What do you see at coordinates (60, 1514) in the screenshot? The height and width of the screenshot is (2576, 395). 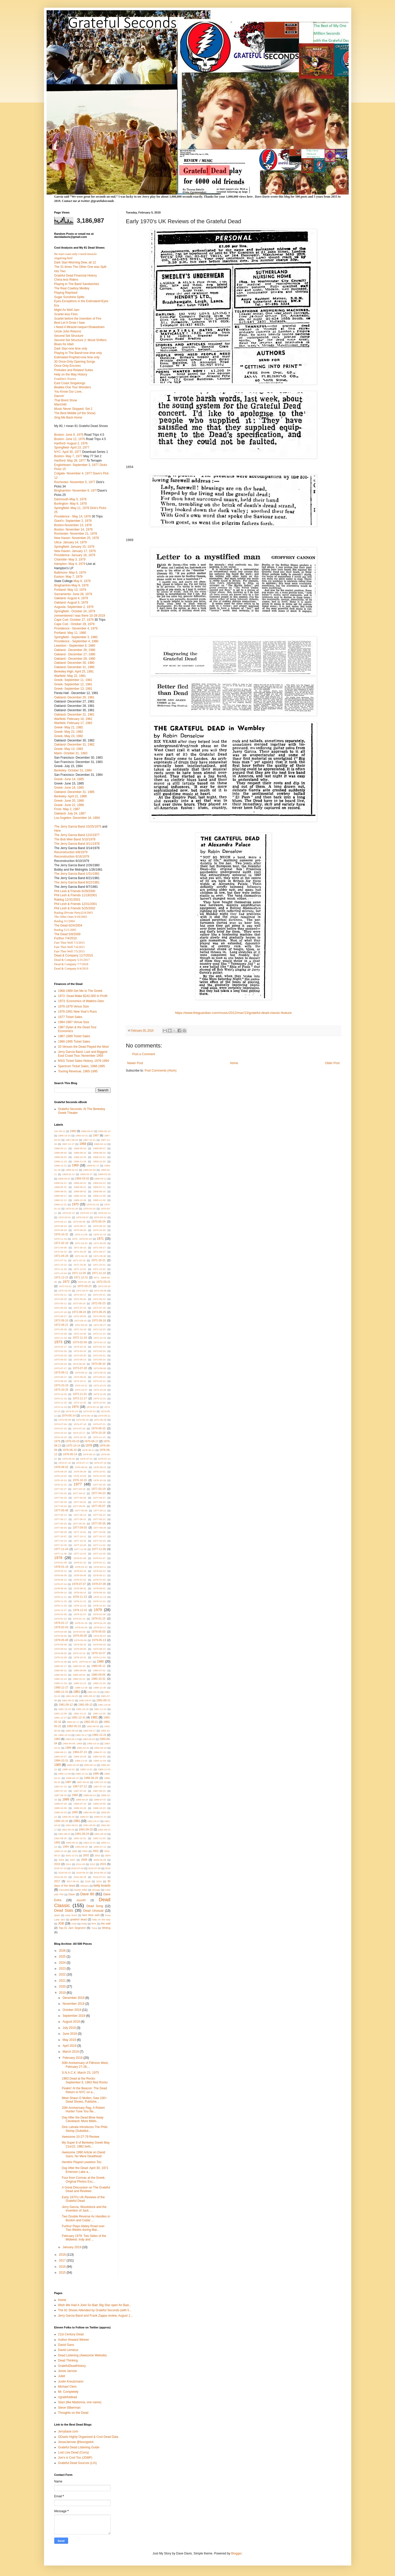 I see `1977-05-12` at bounding box center [60, 1514].